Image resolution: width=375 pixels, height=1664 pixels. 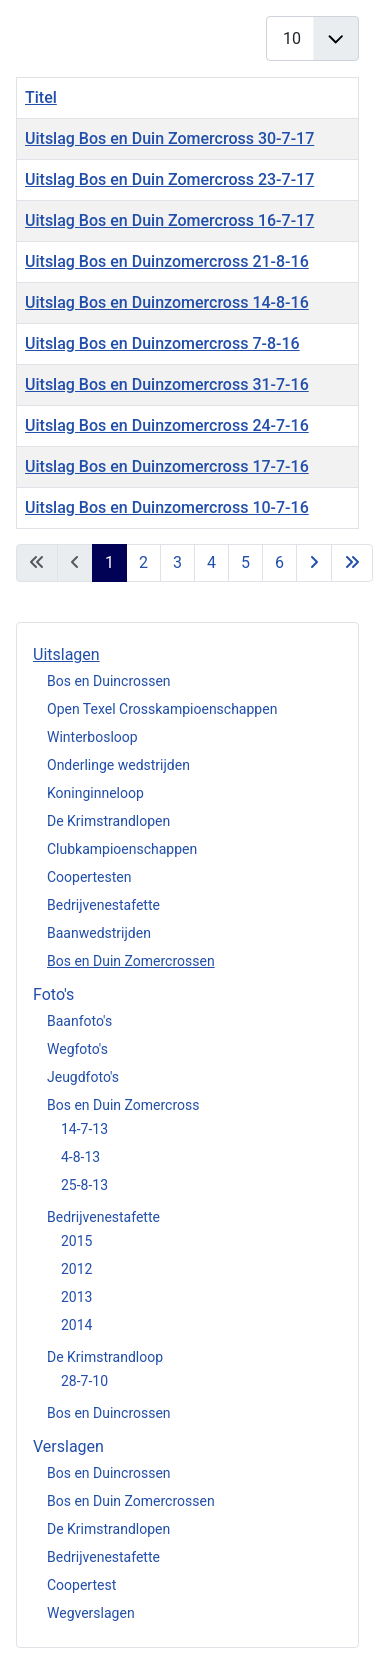 What do you see at coordinates (95, 793) in the screenshot?
I see `Koninginneloop` at bounding box center [95, 793].